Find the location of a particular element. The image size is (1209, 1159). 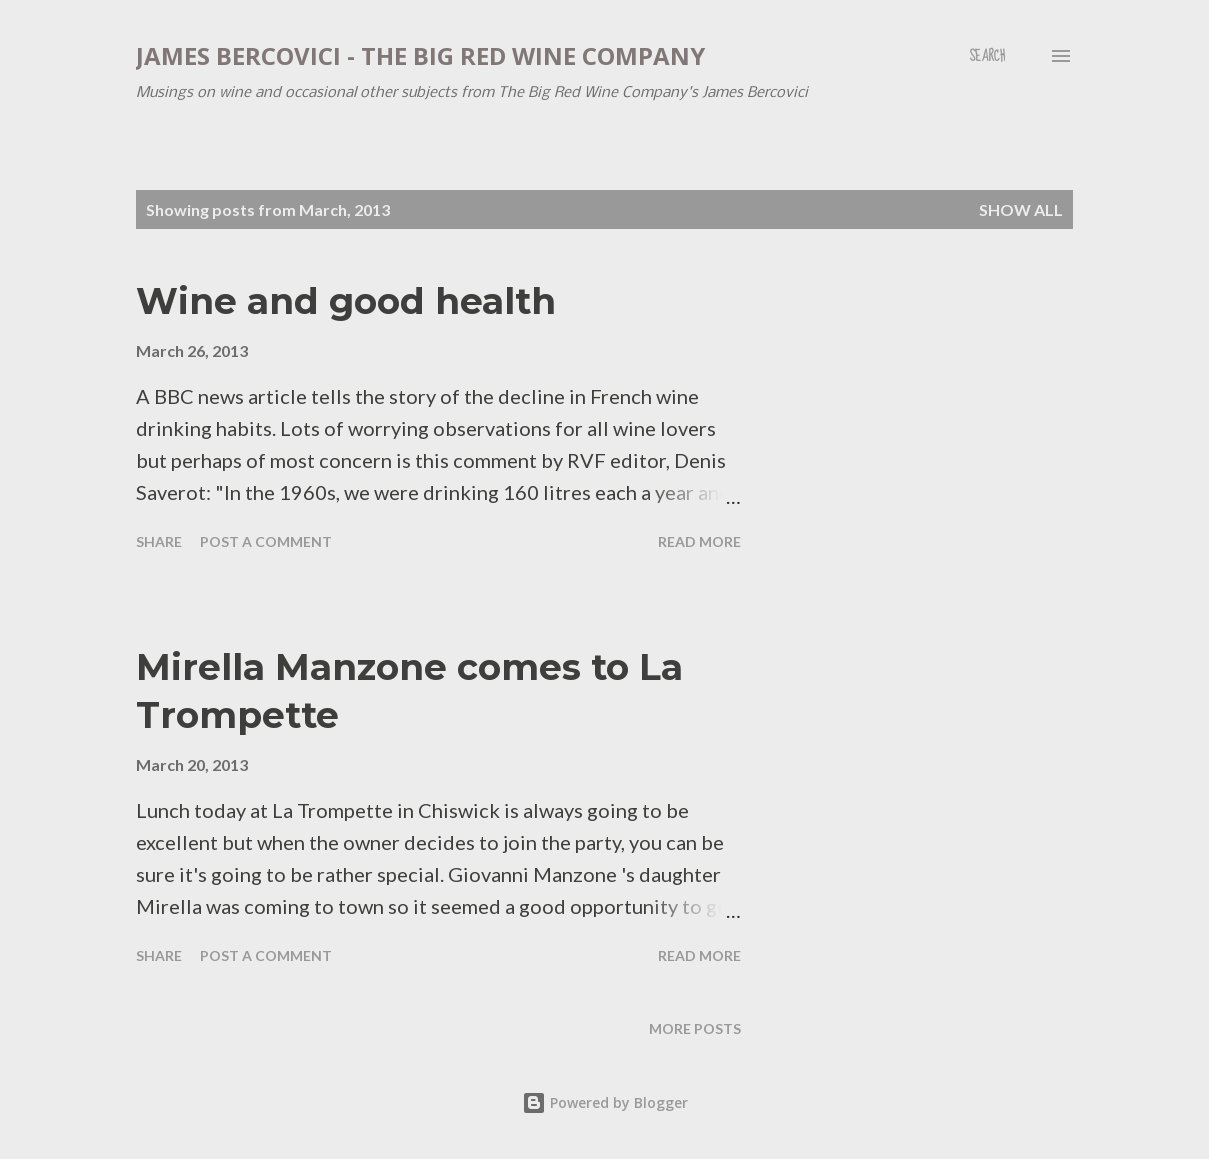

Share [button] is located at coordinates (159, 541).